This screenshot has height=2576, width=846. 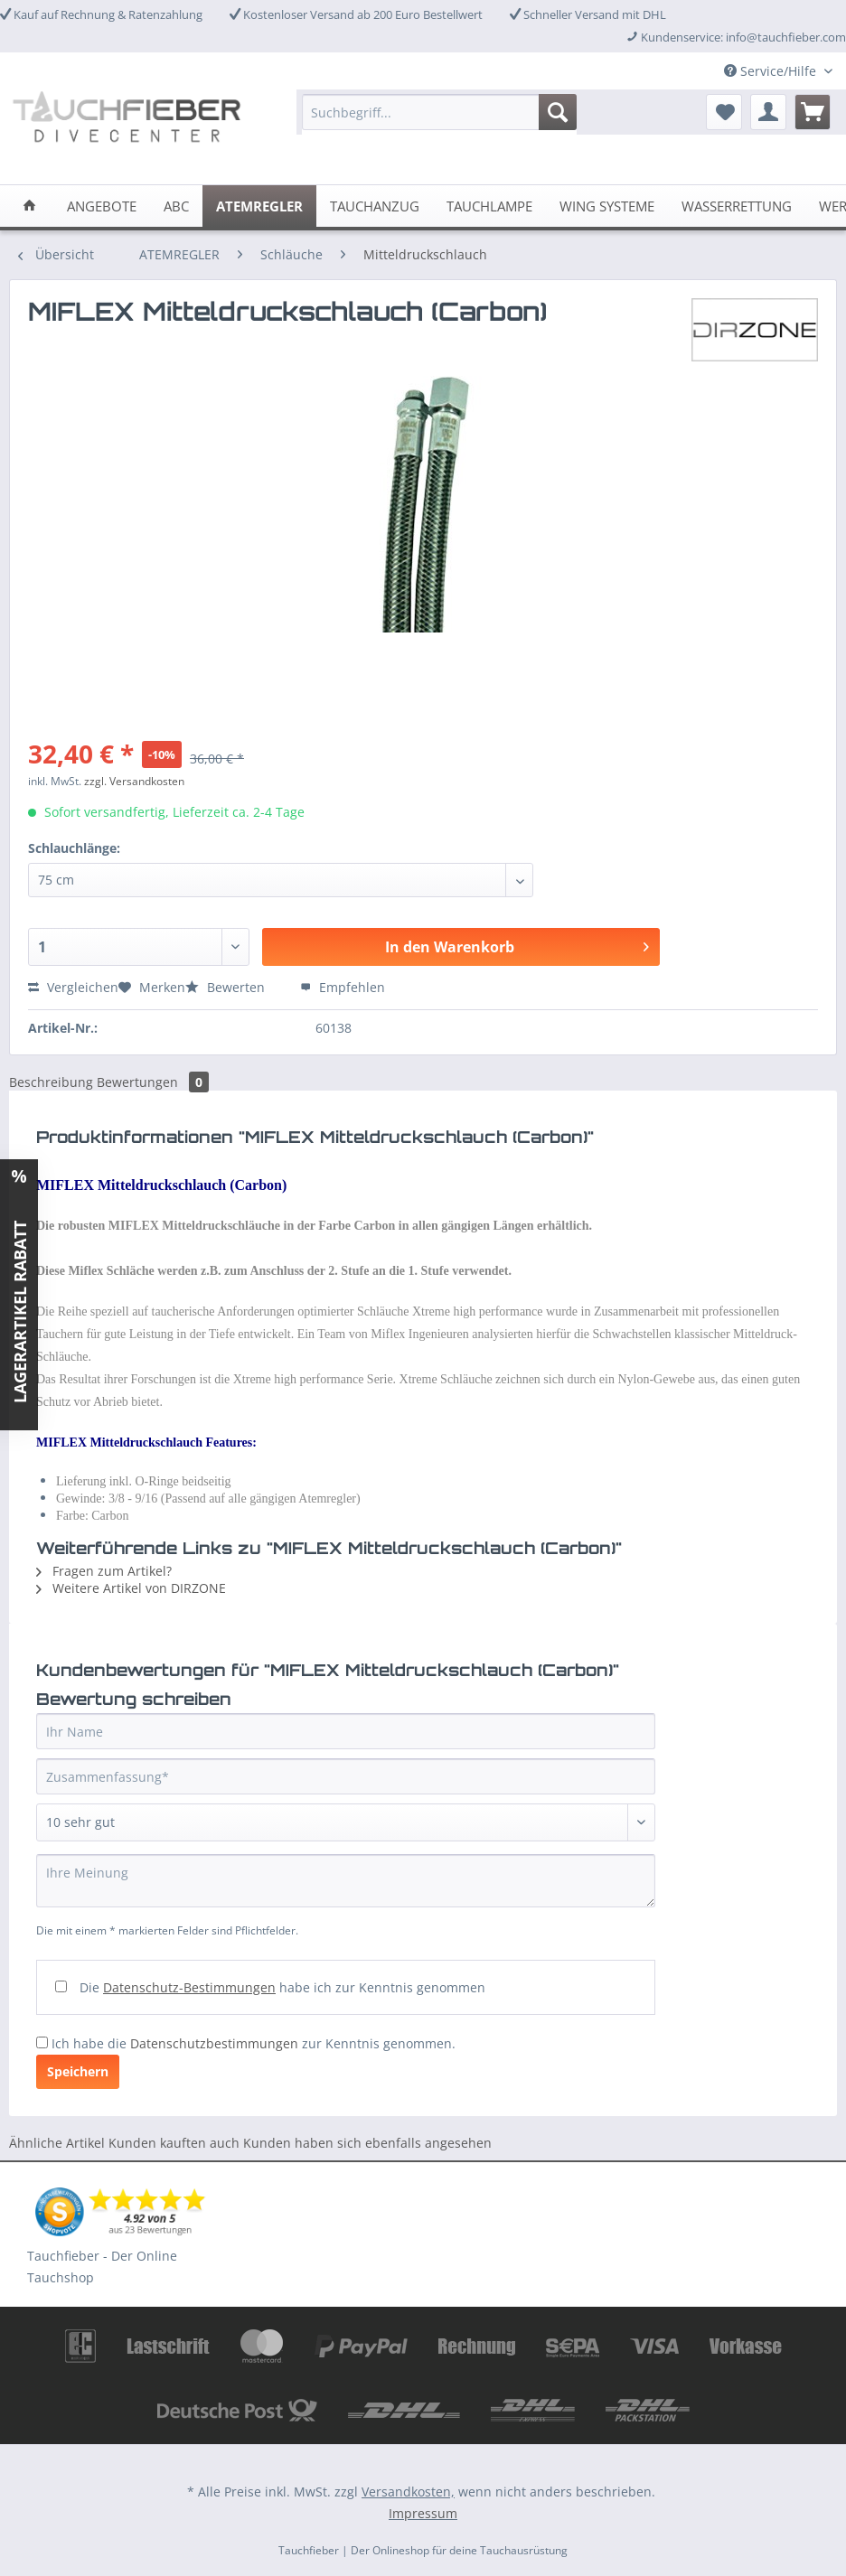 I want to click on [TAUCHLAMPE], so click(x=489, y=206).